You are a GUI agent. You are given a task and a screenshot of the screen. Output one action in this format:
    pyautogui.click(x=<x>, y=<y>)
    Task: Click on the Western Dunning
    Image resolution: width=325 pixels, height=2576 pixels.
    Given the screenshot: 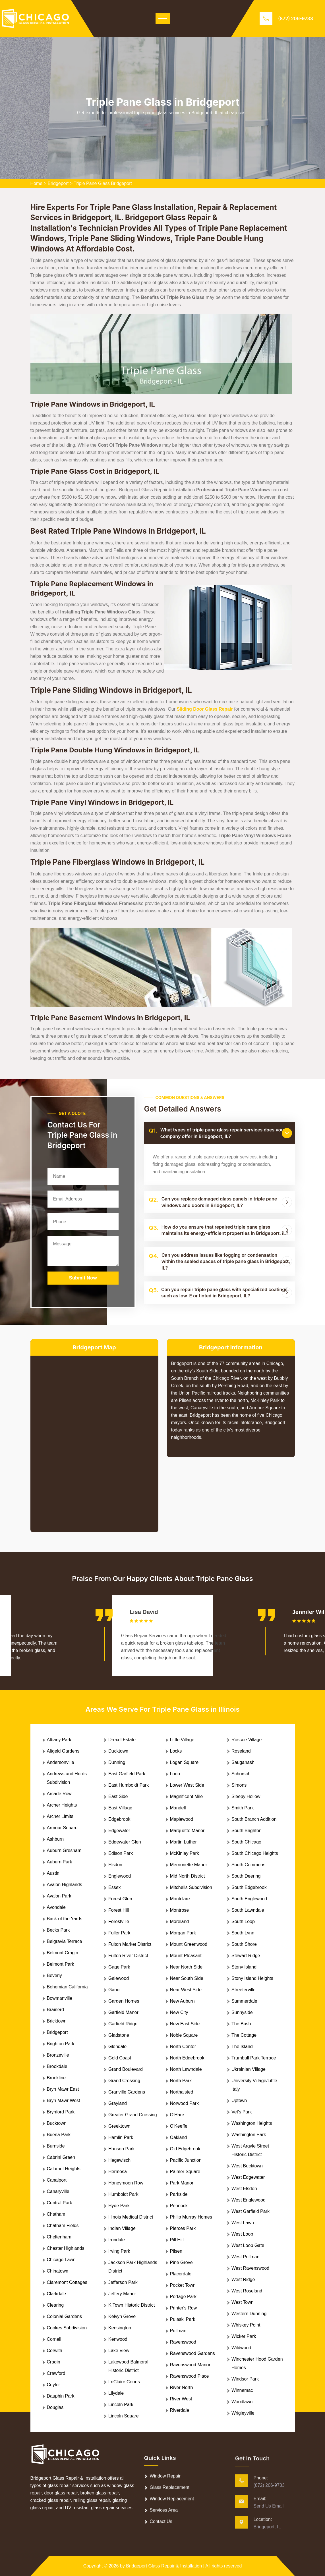 What is the action you would take?
    pyautogui.click(x=248, y=2313)
    